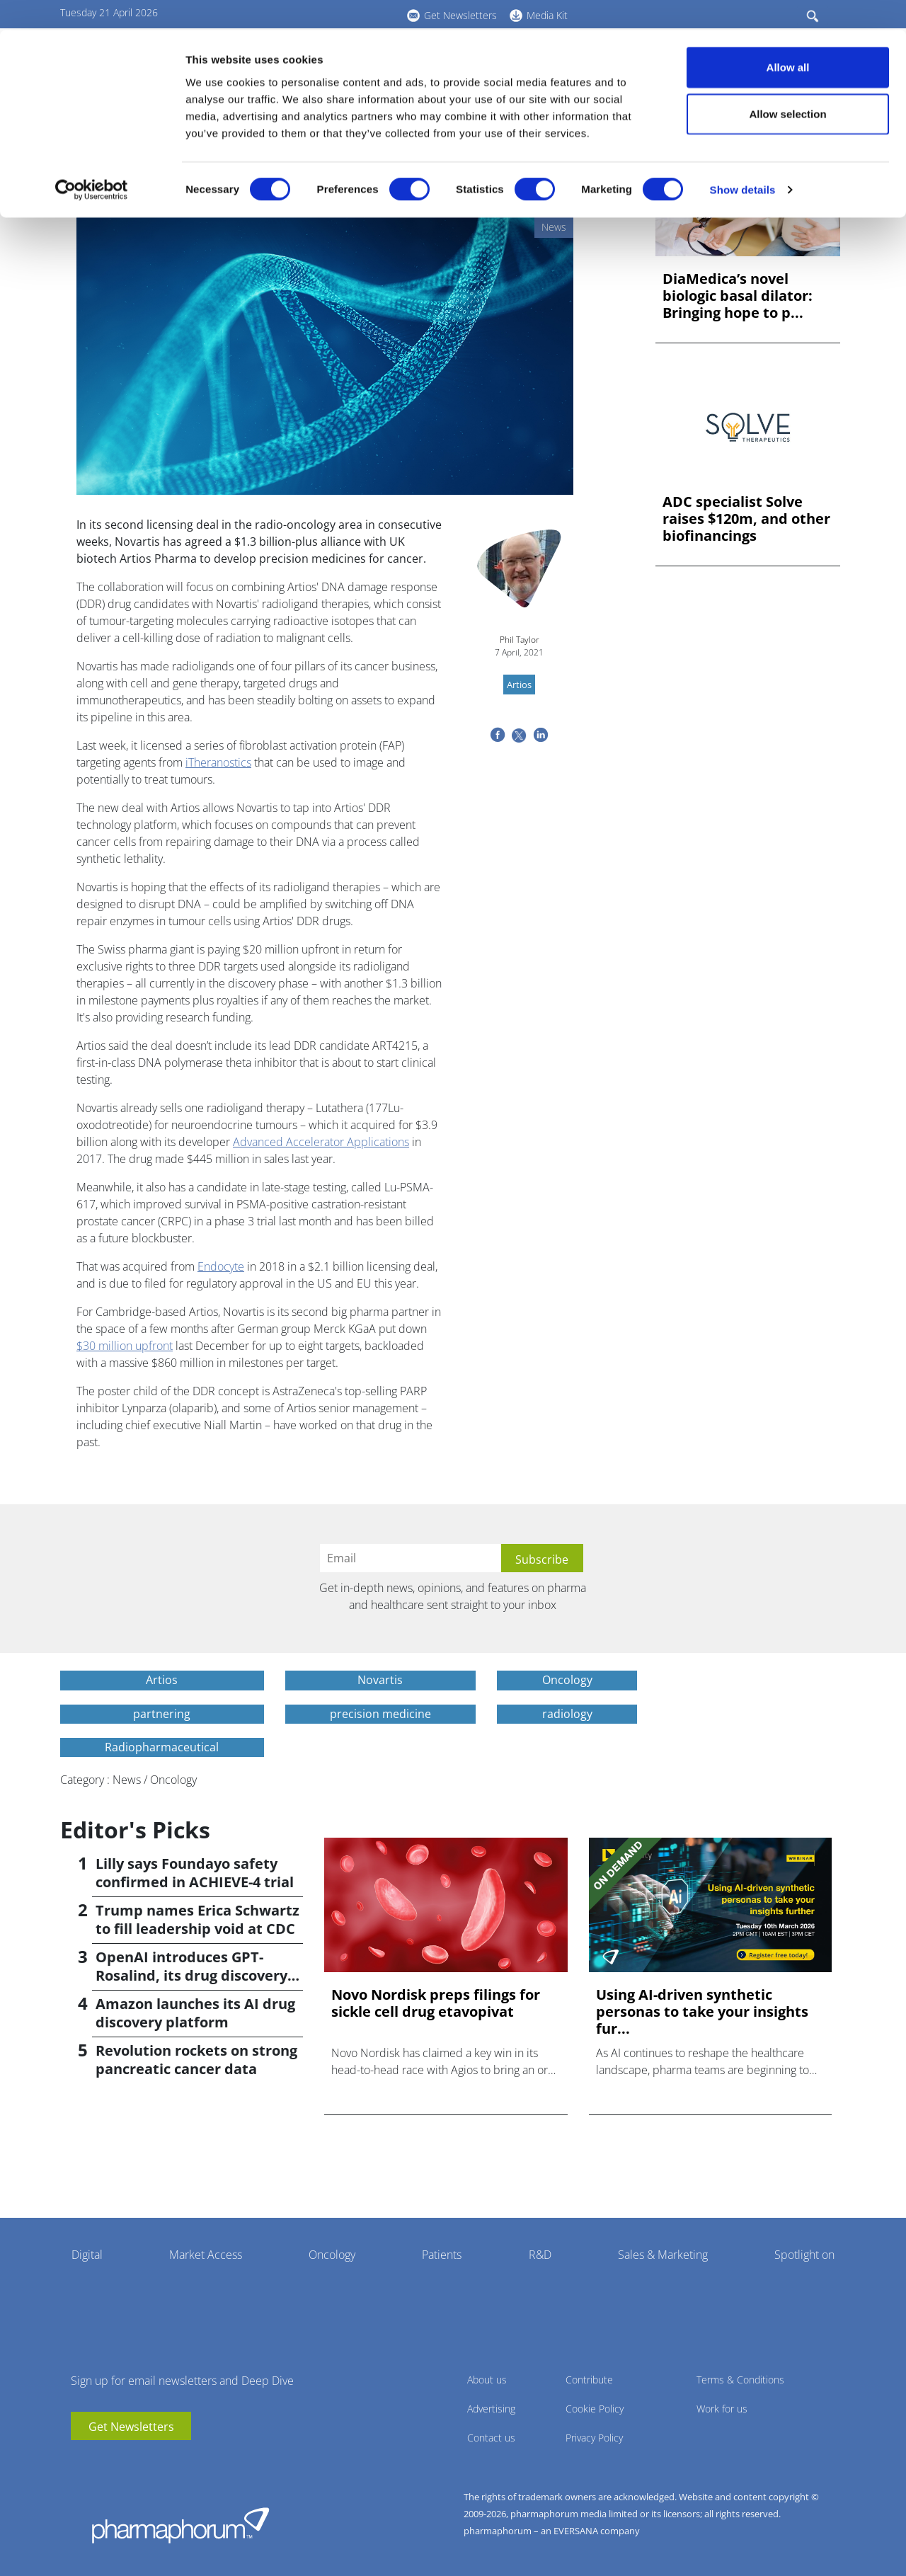 The height and width of the screenshot is (2576, 906). Describe the element at coordinates (180, 2525) in the screenshot. I see `Pharmaphorum` at that location.